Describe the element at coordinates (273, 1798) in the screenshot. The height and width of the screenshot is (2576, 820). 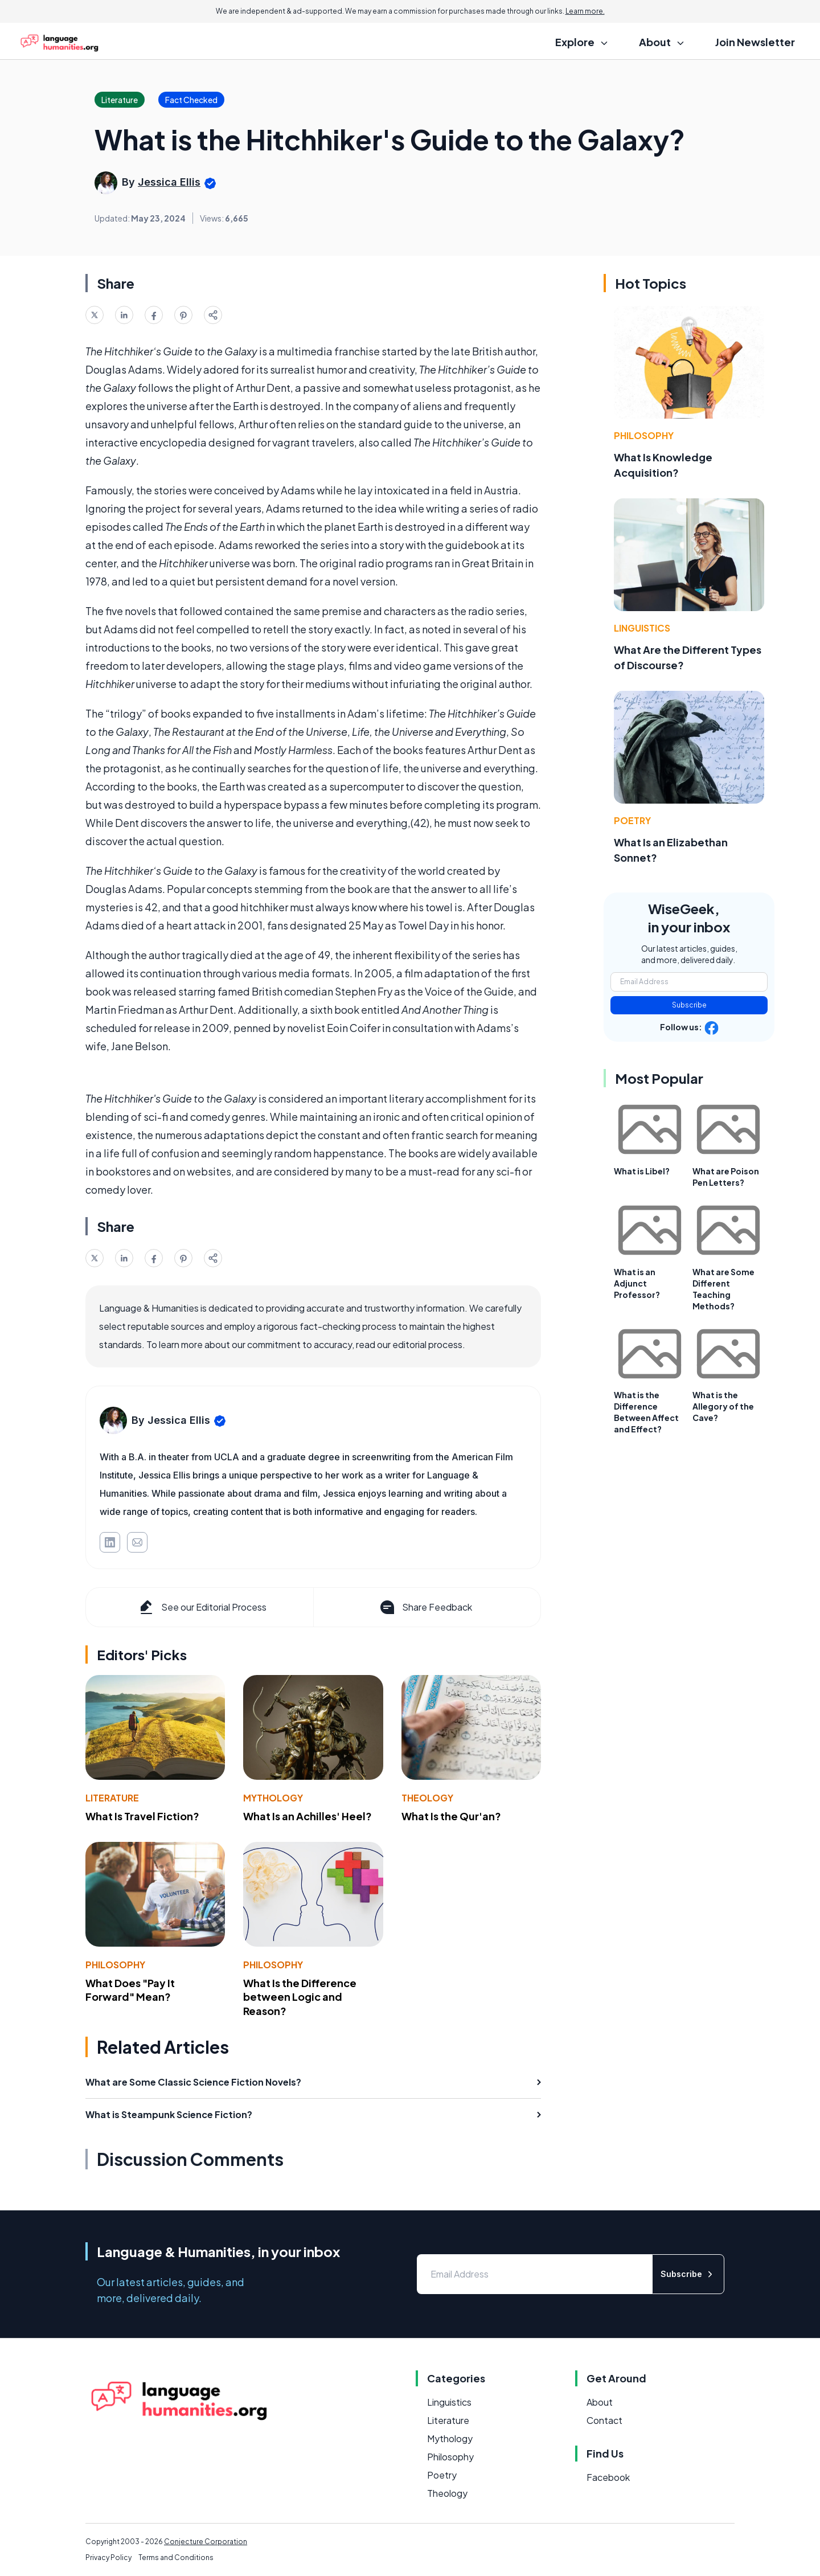
I see `Mythology` at that location.